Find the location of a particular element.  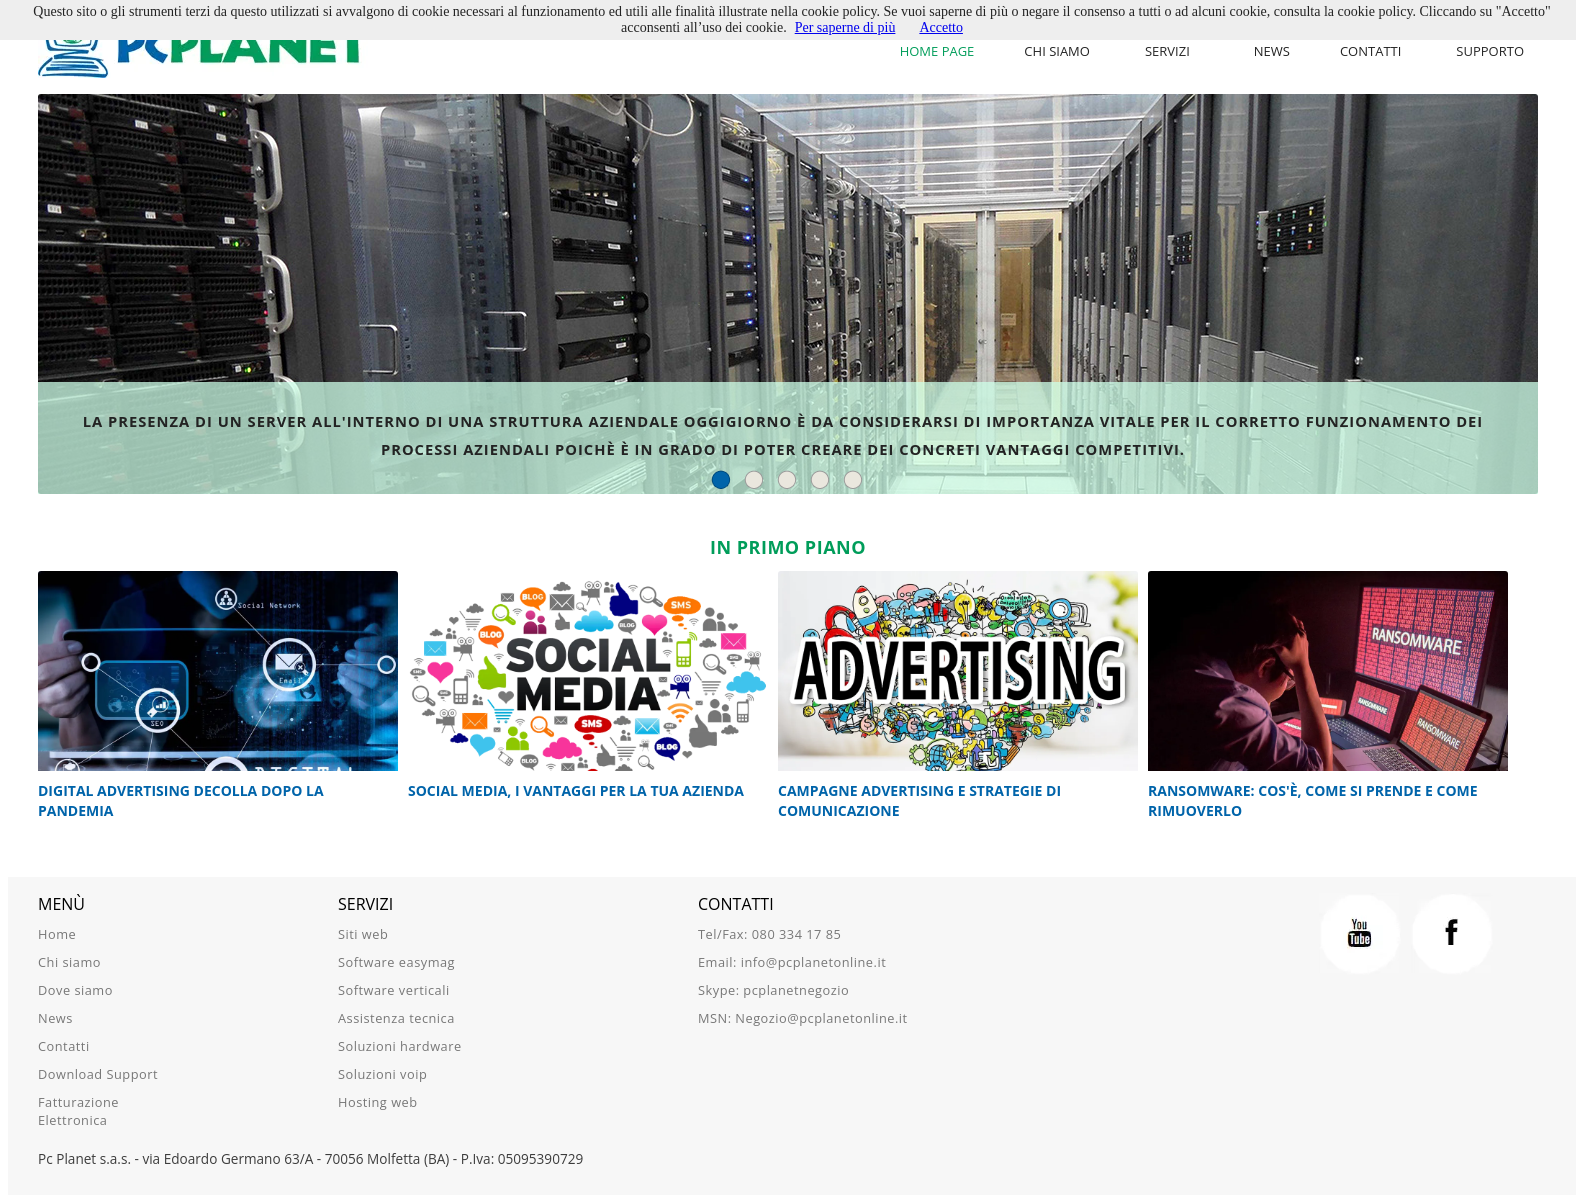

Supporto is located at coordinates (1490, 51).